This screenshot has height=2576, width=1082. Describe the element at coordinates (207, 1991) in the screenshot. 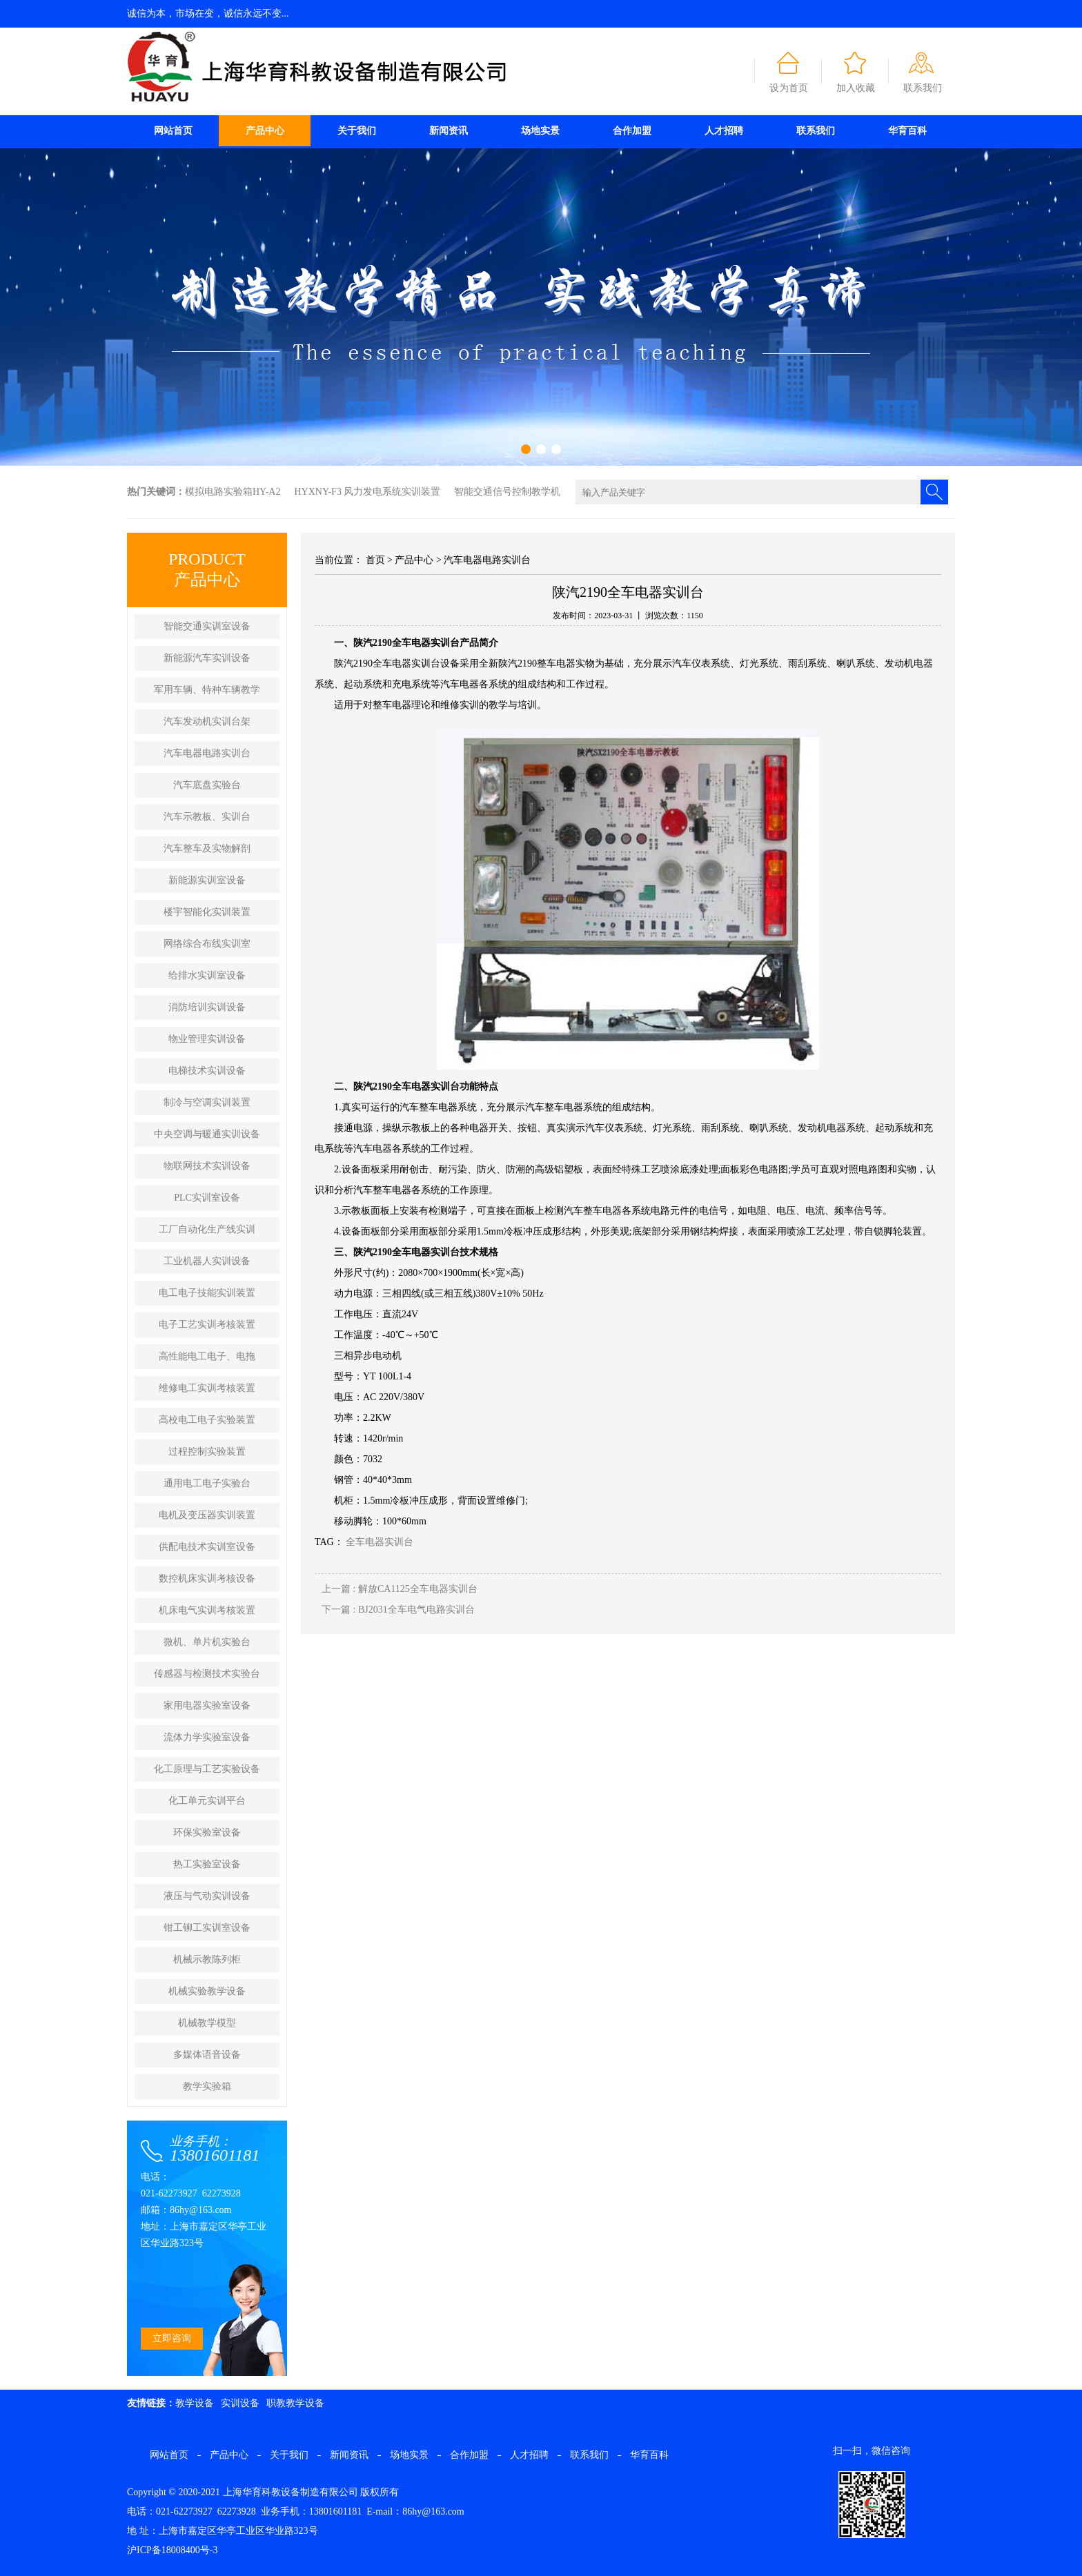

I see `机械实验教学设备` at that location.